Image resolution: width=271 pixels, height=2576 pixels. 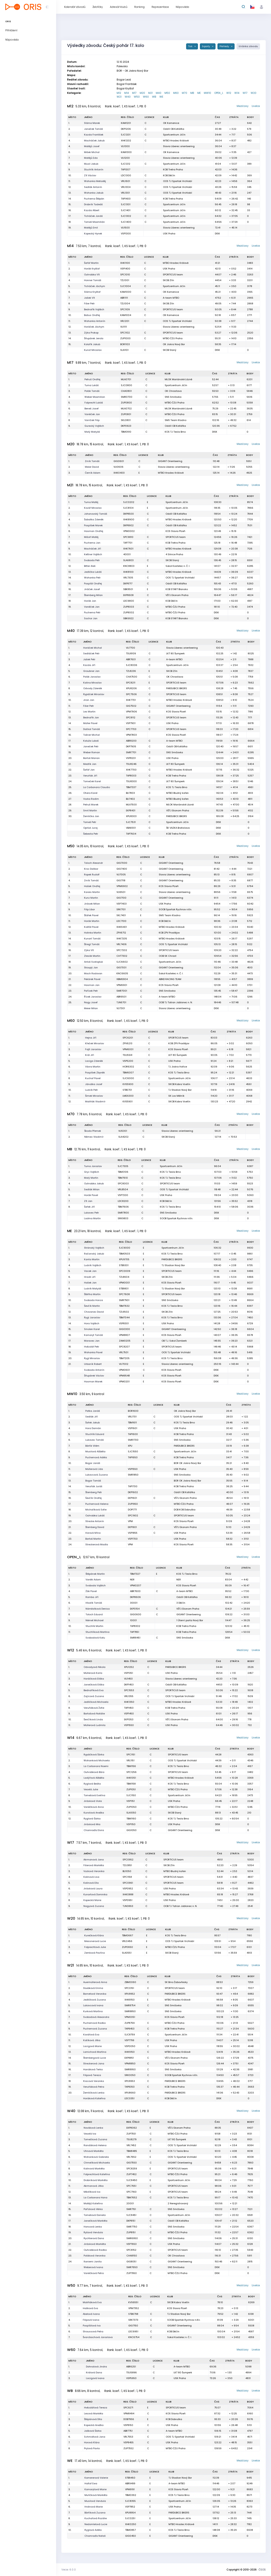 I want to click on GIG7001, so click(x=121, y=967).